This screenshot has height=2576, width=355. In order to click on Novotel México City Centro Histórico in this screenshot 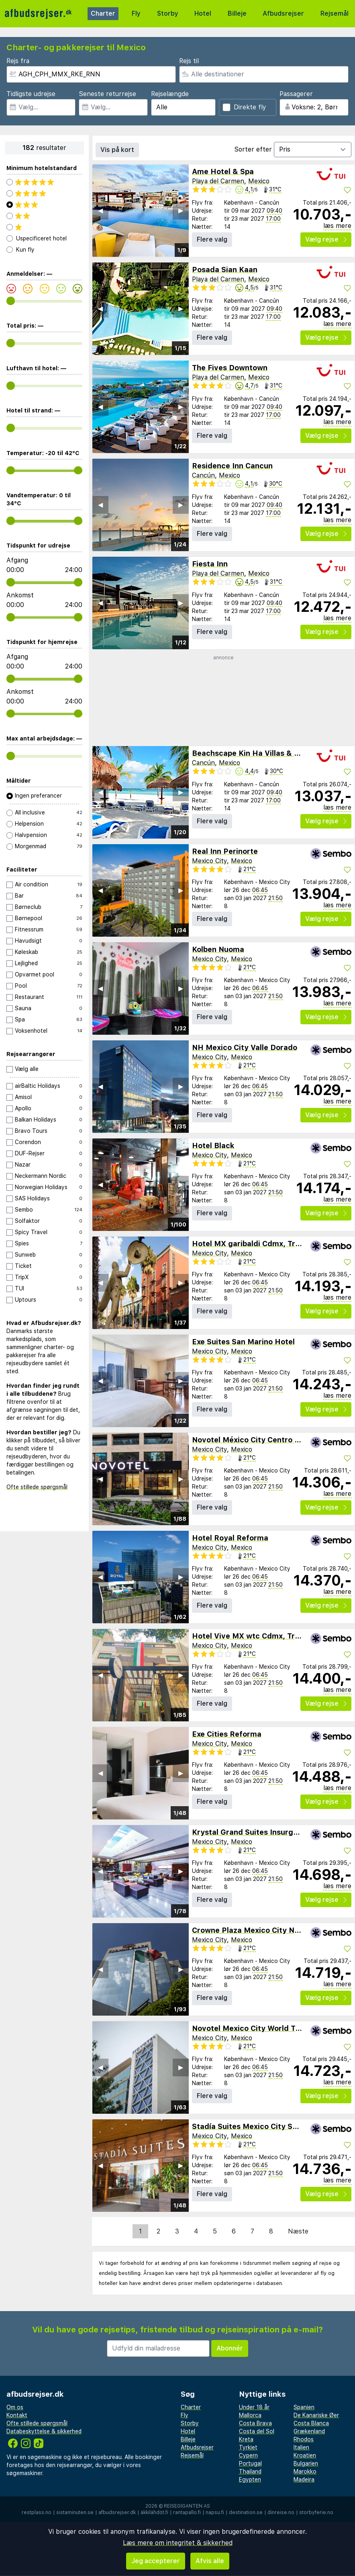, I will do `click(260, 1440)`.